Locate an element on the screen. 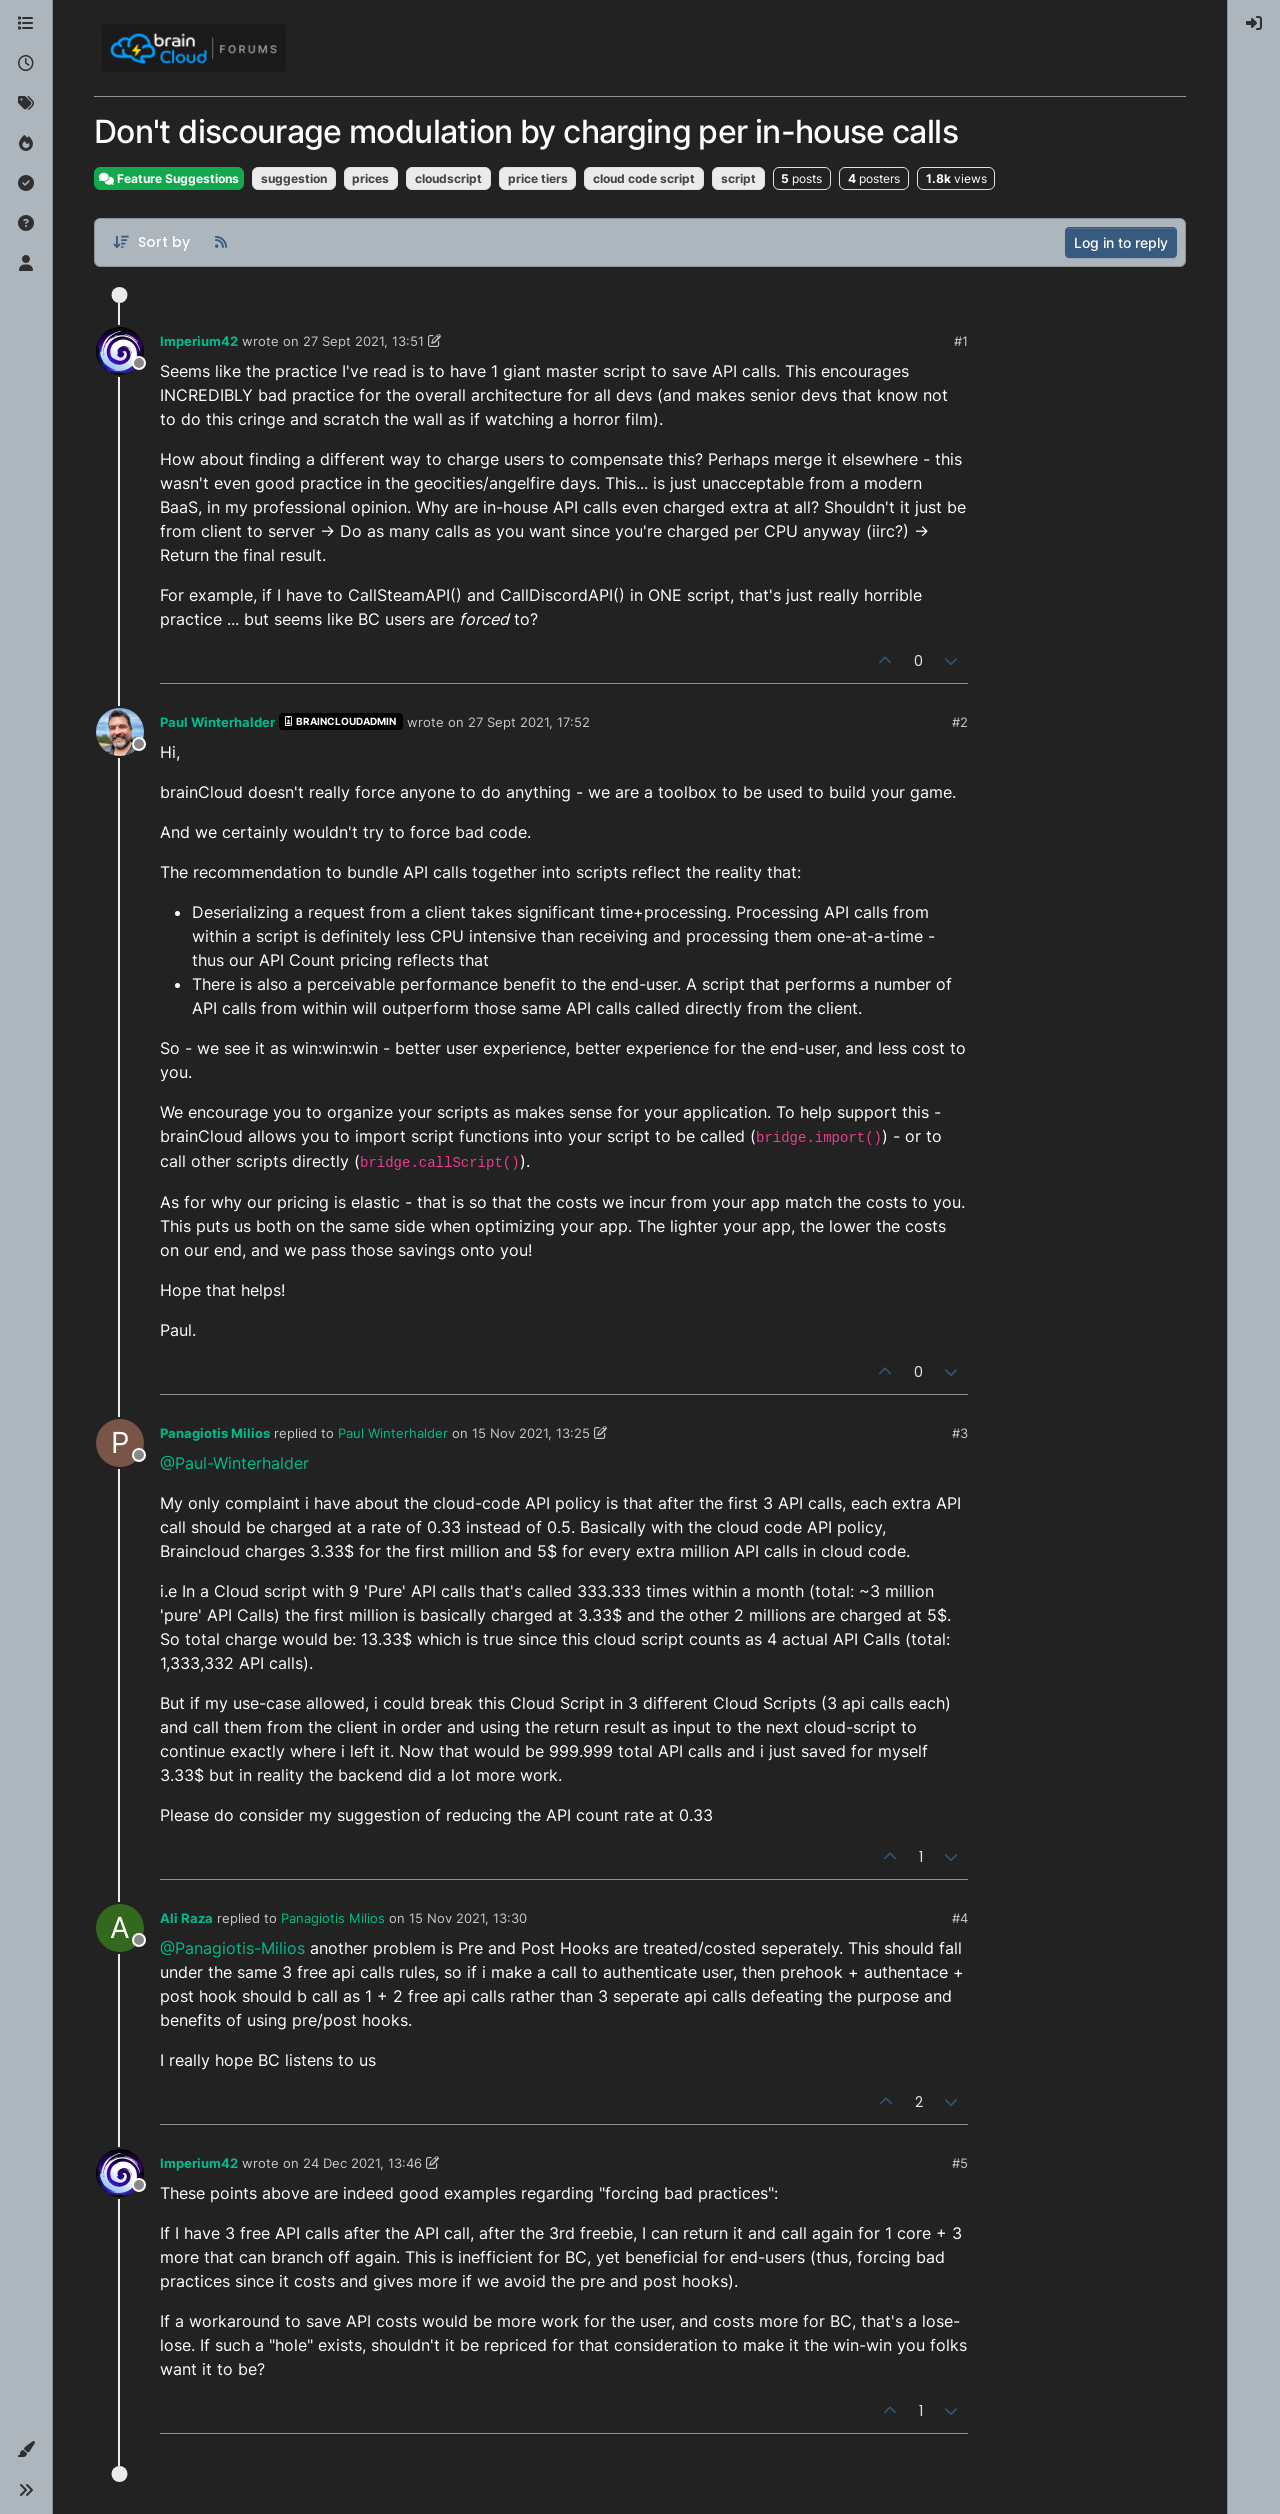  Feature Suggestions is located at coordinates (169, 178).